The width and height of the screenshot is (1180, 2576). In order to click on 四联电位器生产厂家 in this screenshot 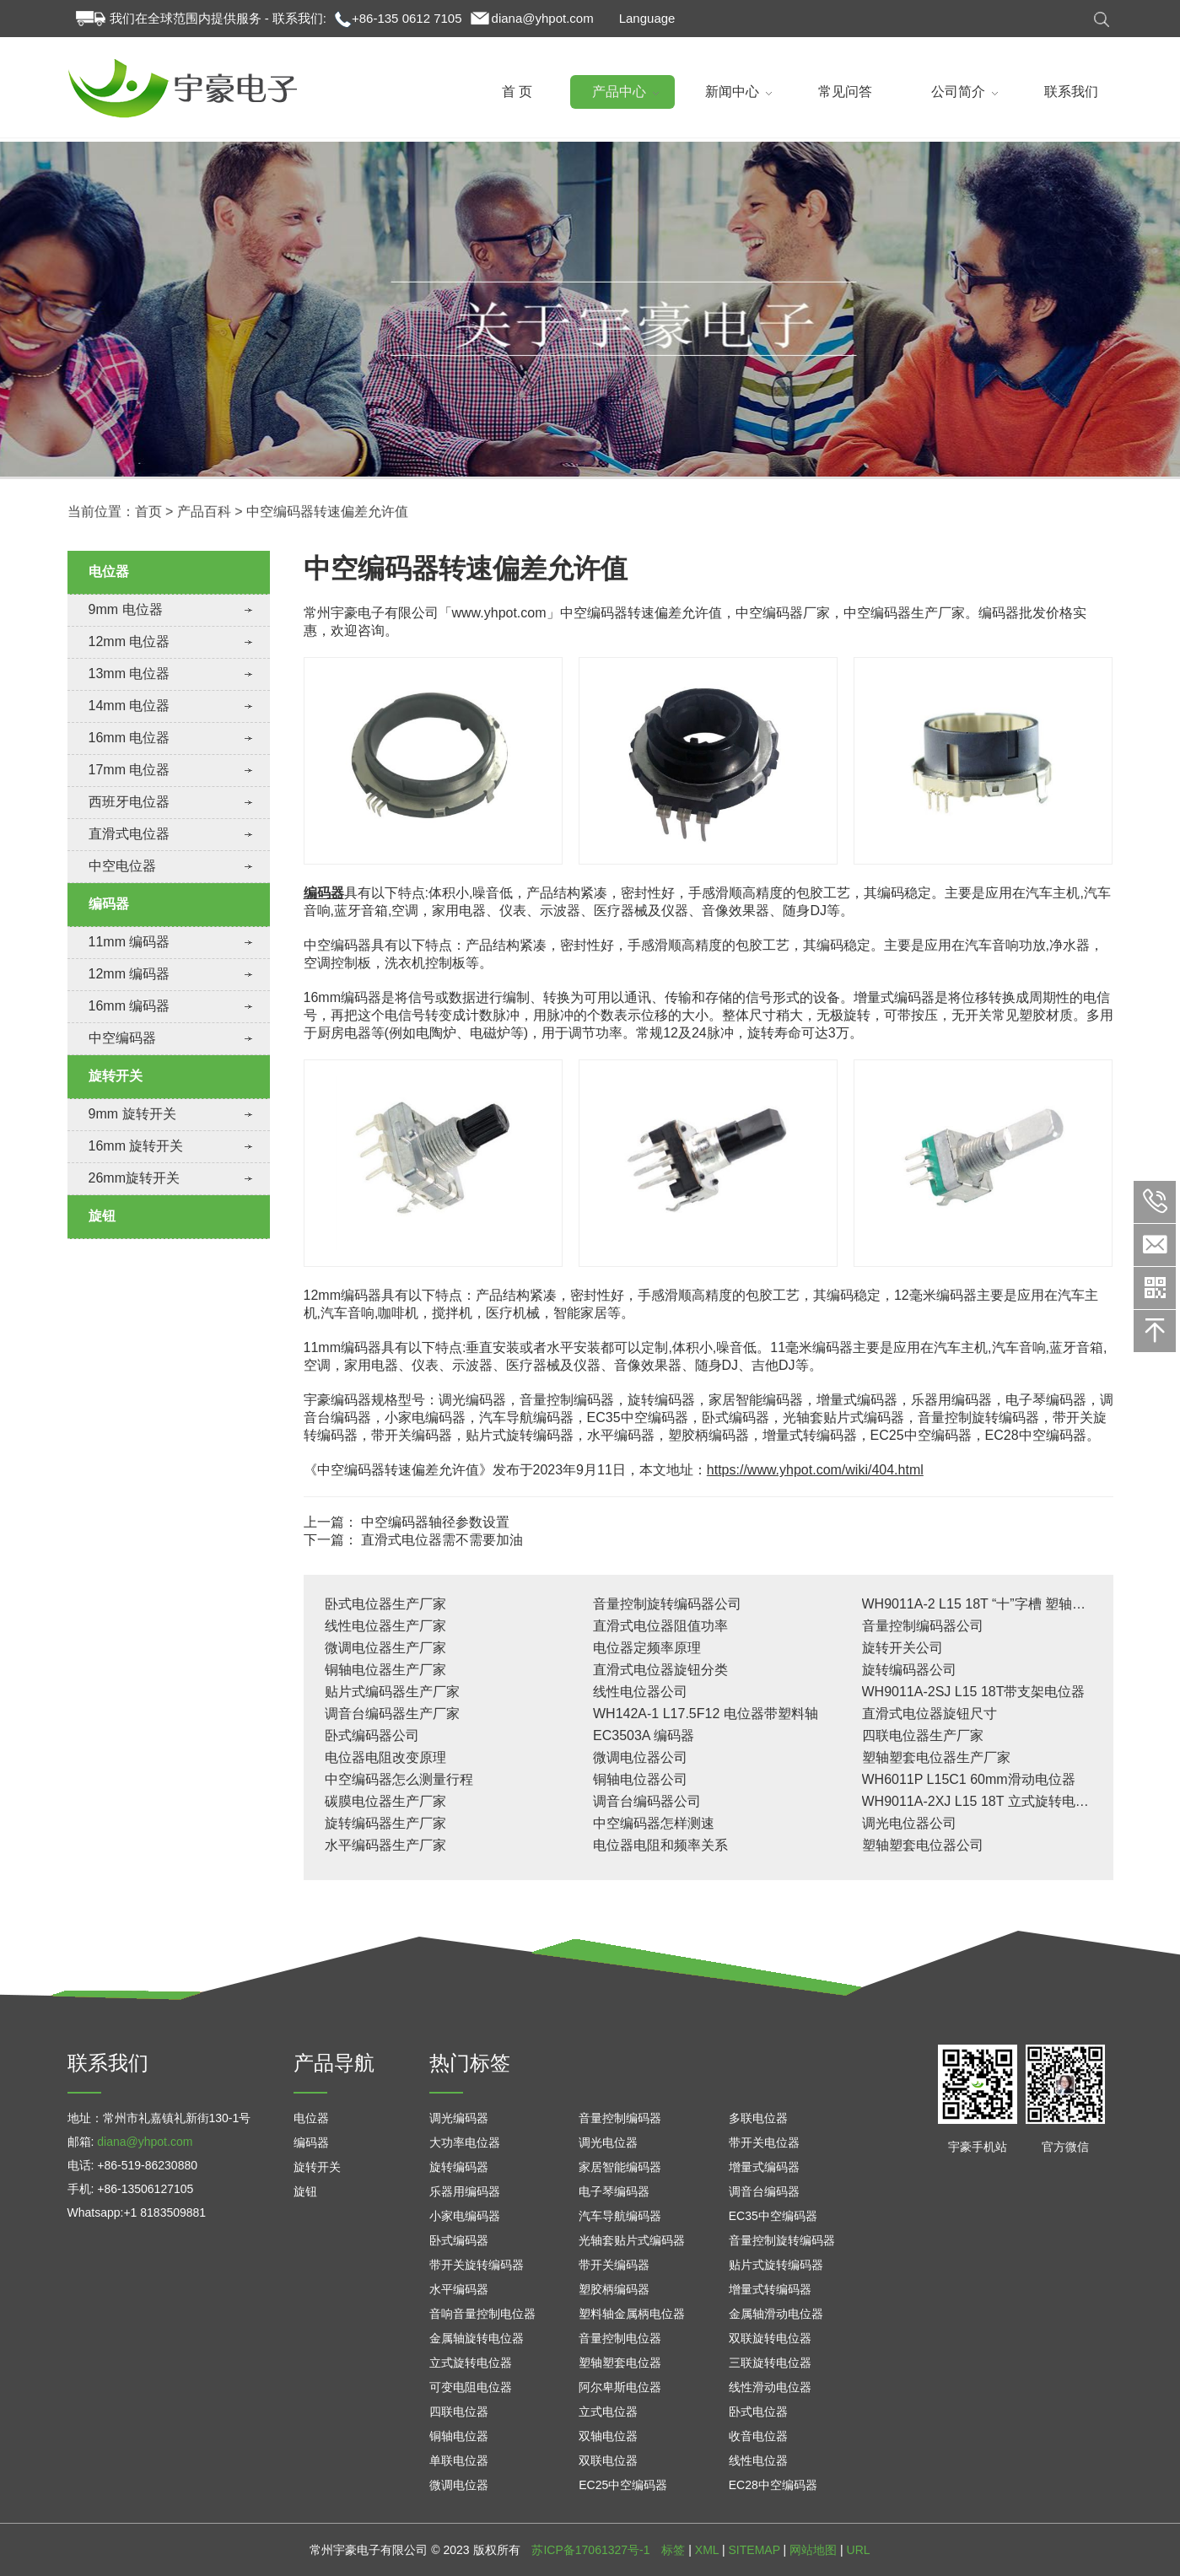, I will do `click(922, 1735)`.